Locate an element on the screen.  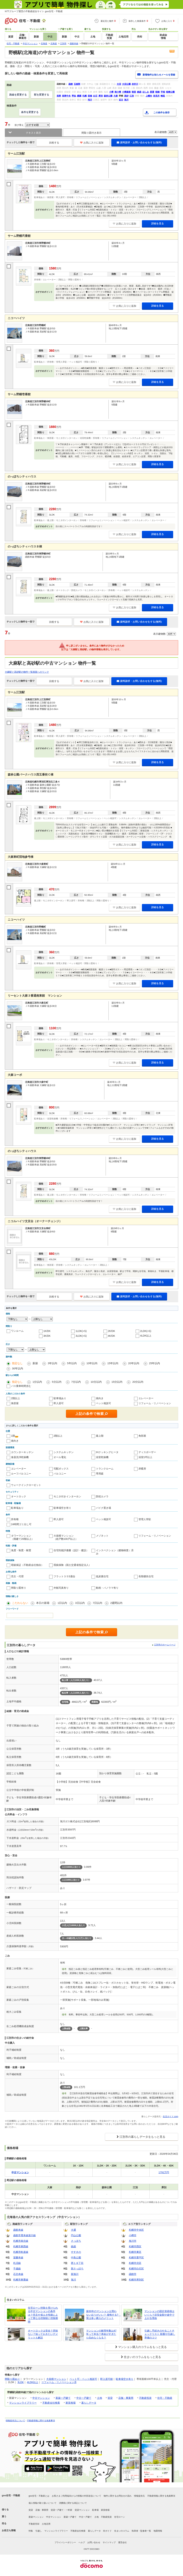
goo住宅・不動産 is located at coordinates (11, 2495).